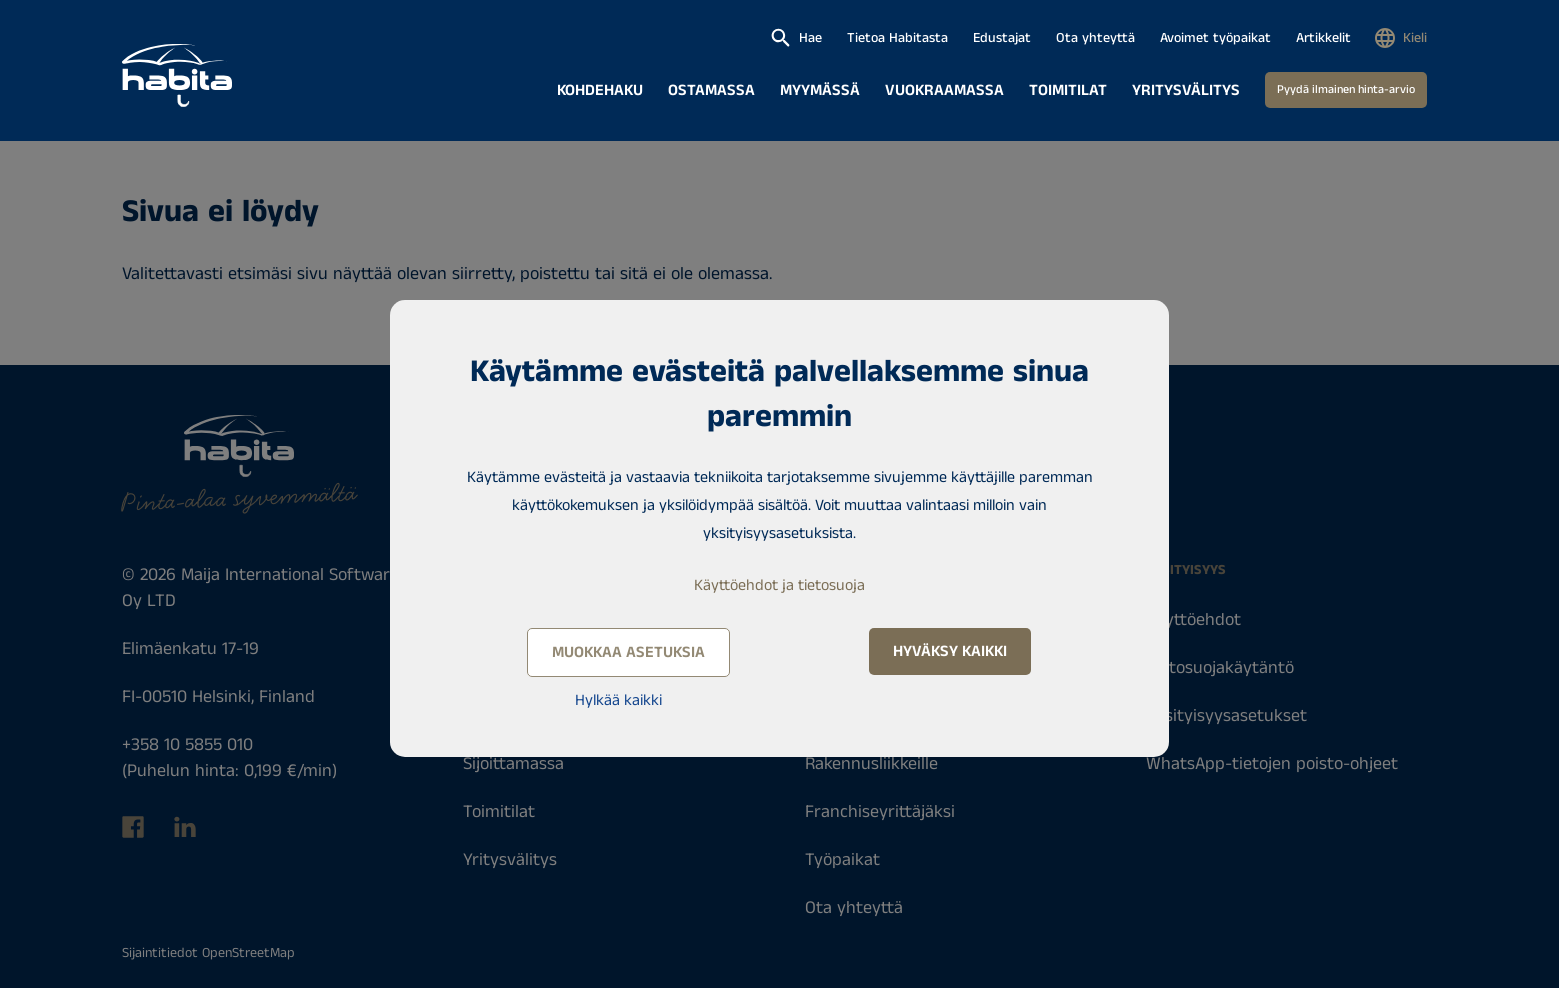  Describe the element at coordinates (1346, 89) in the screenshot. I see `Pyydä ilmainen hinta-arvio` at that location.